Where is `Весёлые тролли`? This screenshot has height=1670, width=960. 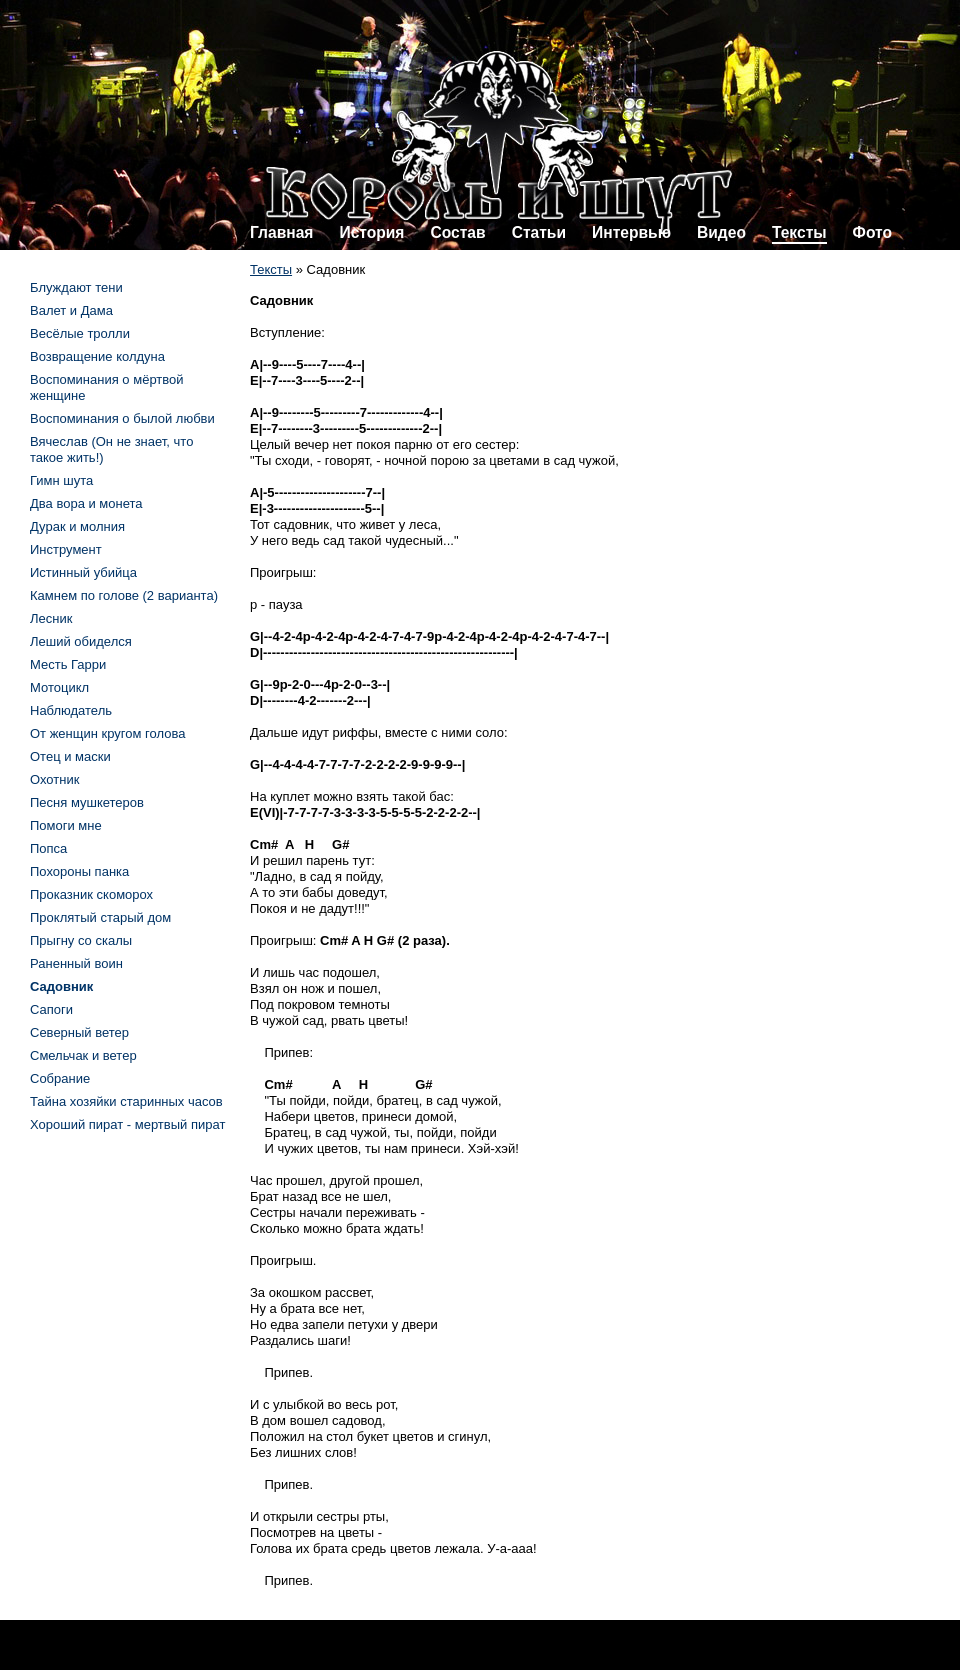 Весёлые тролли is located at coordinates (80, 333).